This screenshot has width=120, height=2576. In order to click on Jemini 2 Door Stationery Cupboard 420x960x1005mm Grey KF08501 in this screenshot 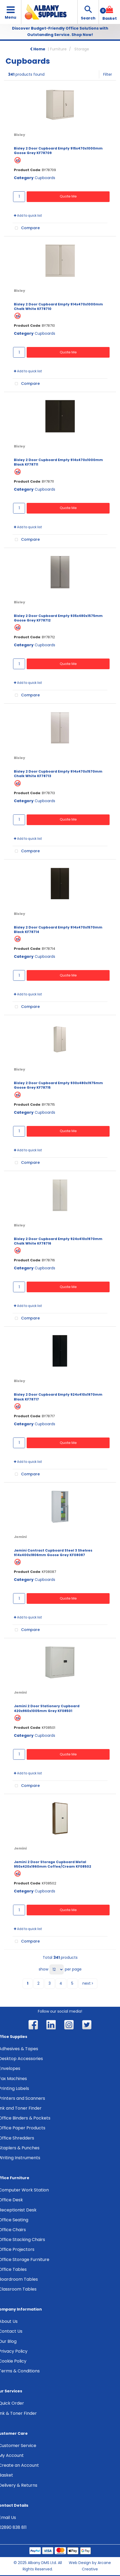, I will do `click(46, 1708)`.